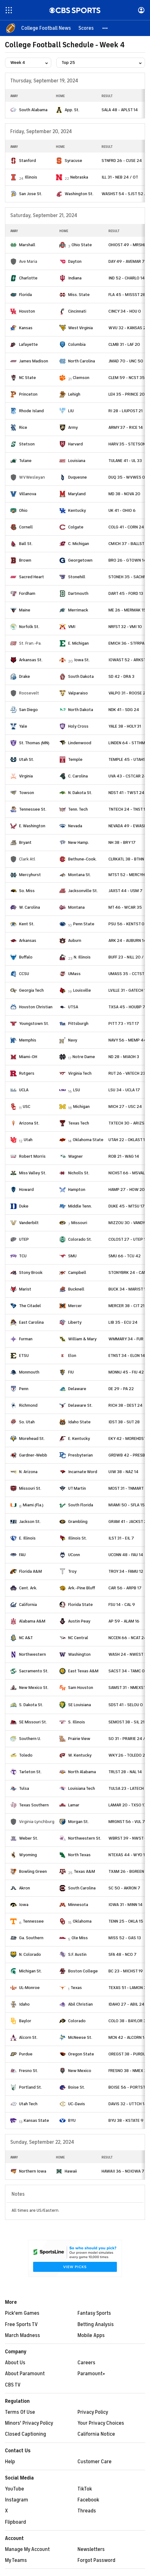 The width and height of the screenshot is (150, 2576). Describe the element at coordinates (77, 1538) in the screenshot. I see `Illinois St.` at that location.